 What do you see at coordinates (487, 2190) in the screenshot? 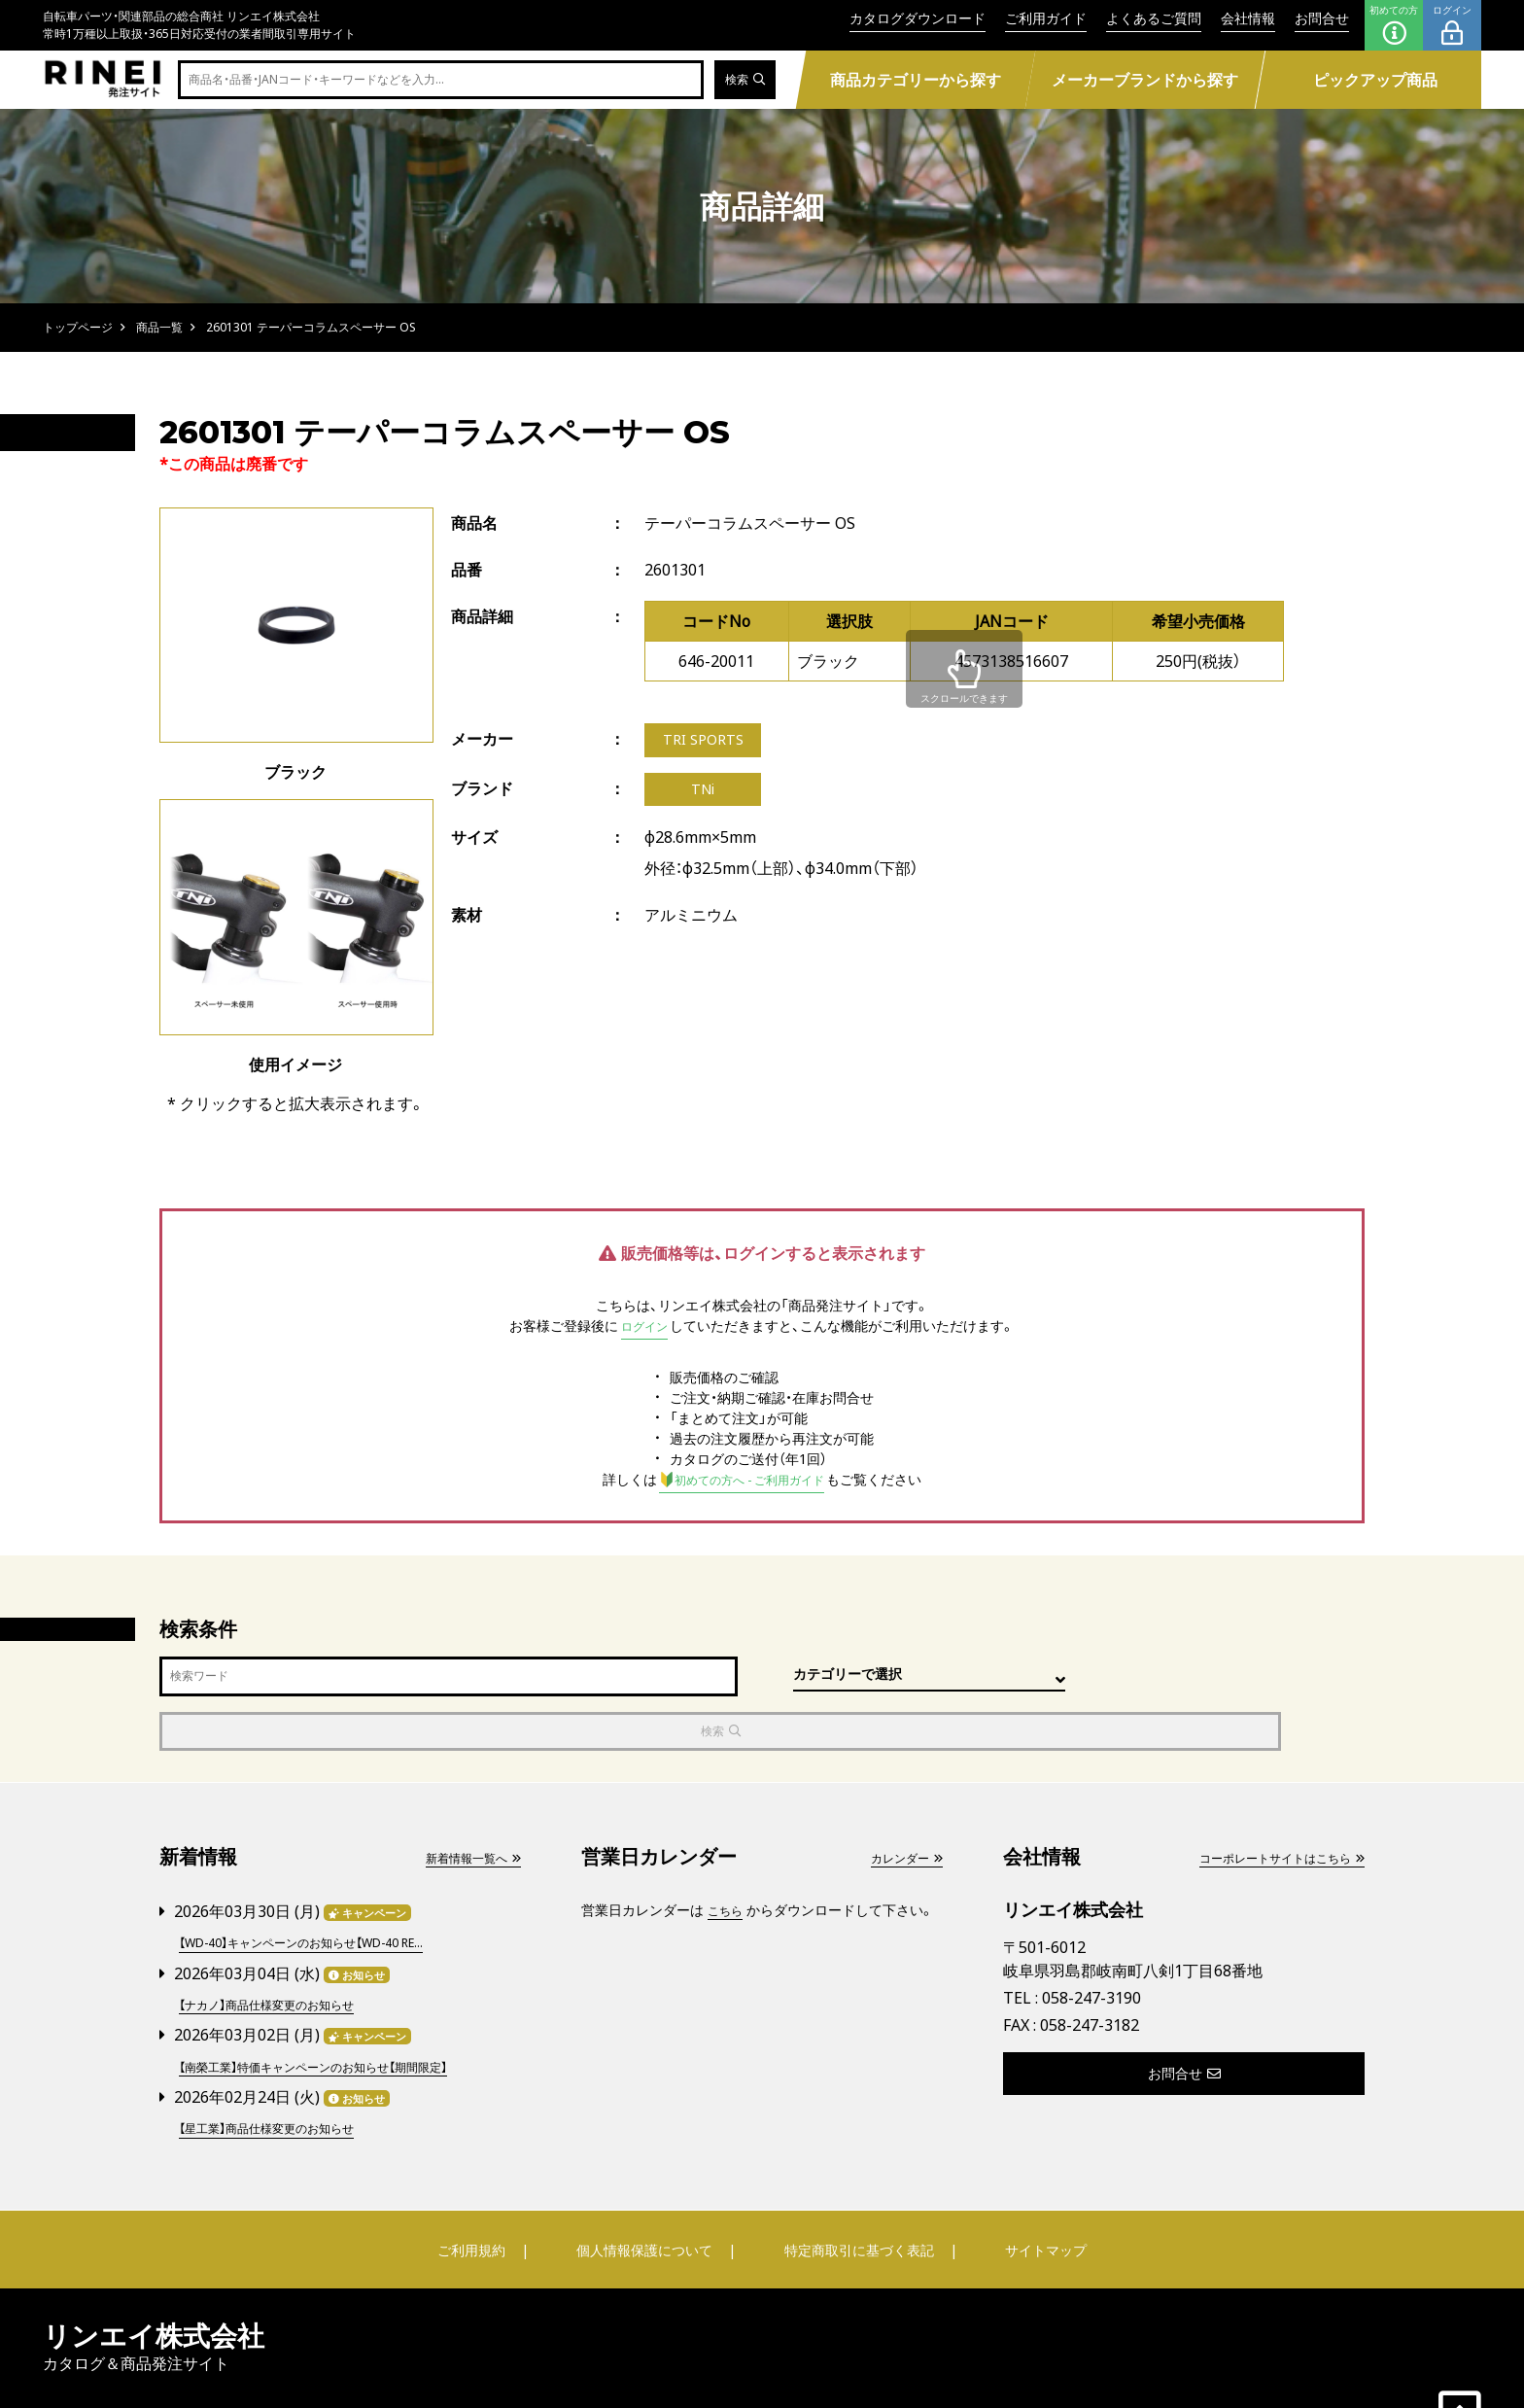
I see `ご利用規約` at bounding box center [487, 2190].